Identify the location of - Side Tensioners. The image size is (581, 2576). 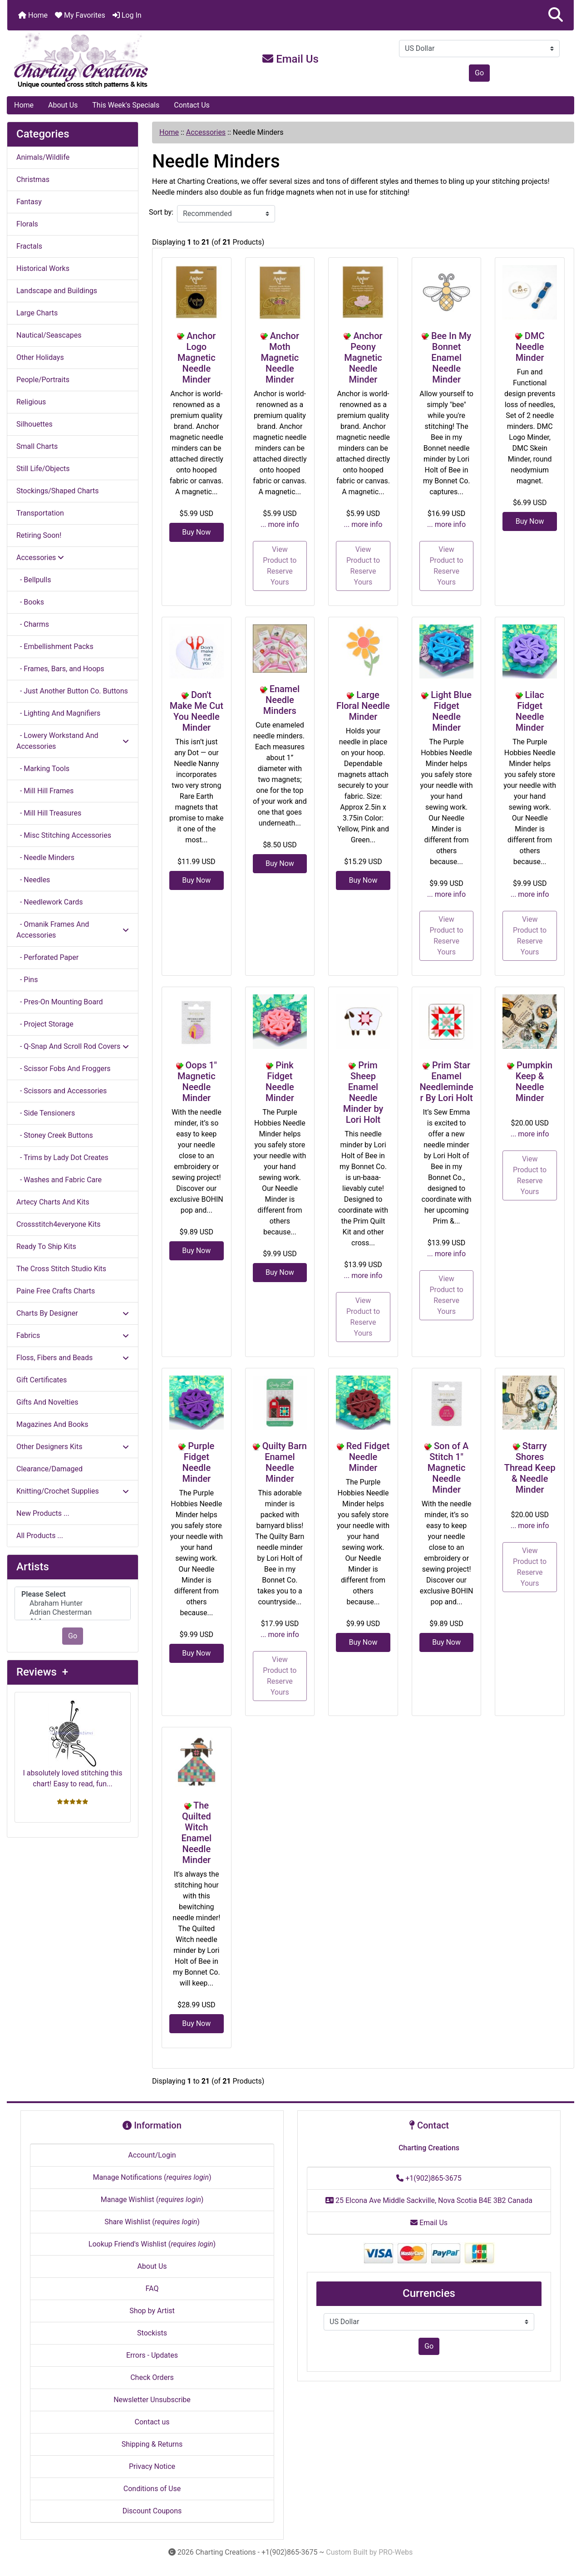
(45, 1113).